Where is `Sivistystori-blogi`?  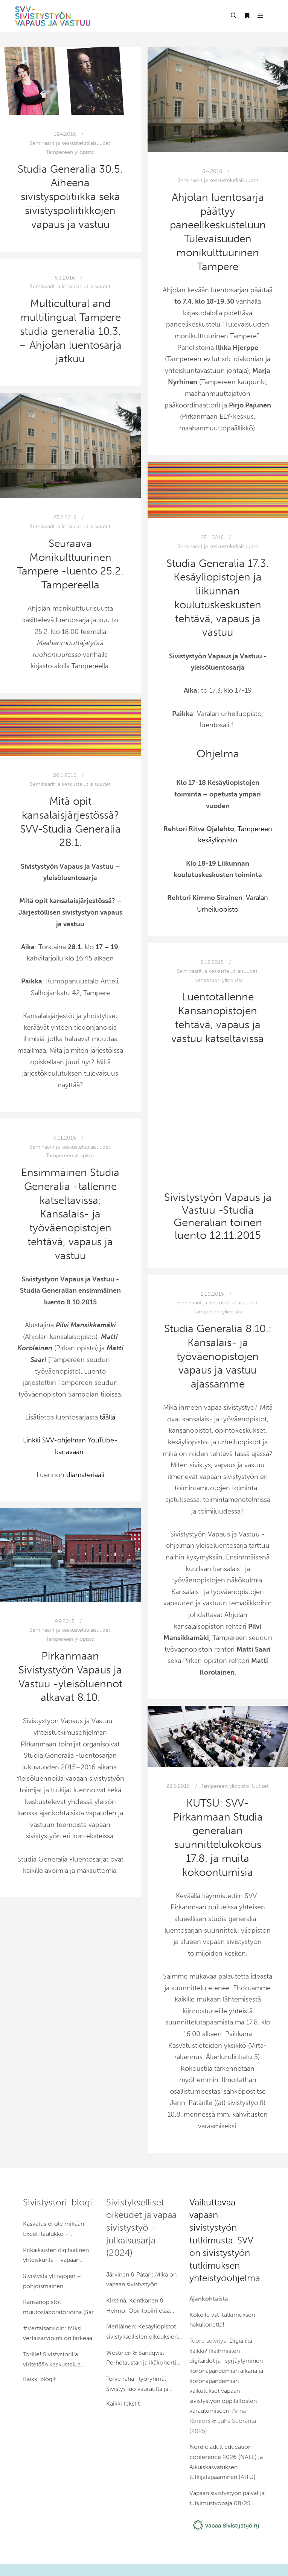
Sivistystori-blogi is located at coordinates (57, 2202).